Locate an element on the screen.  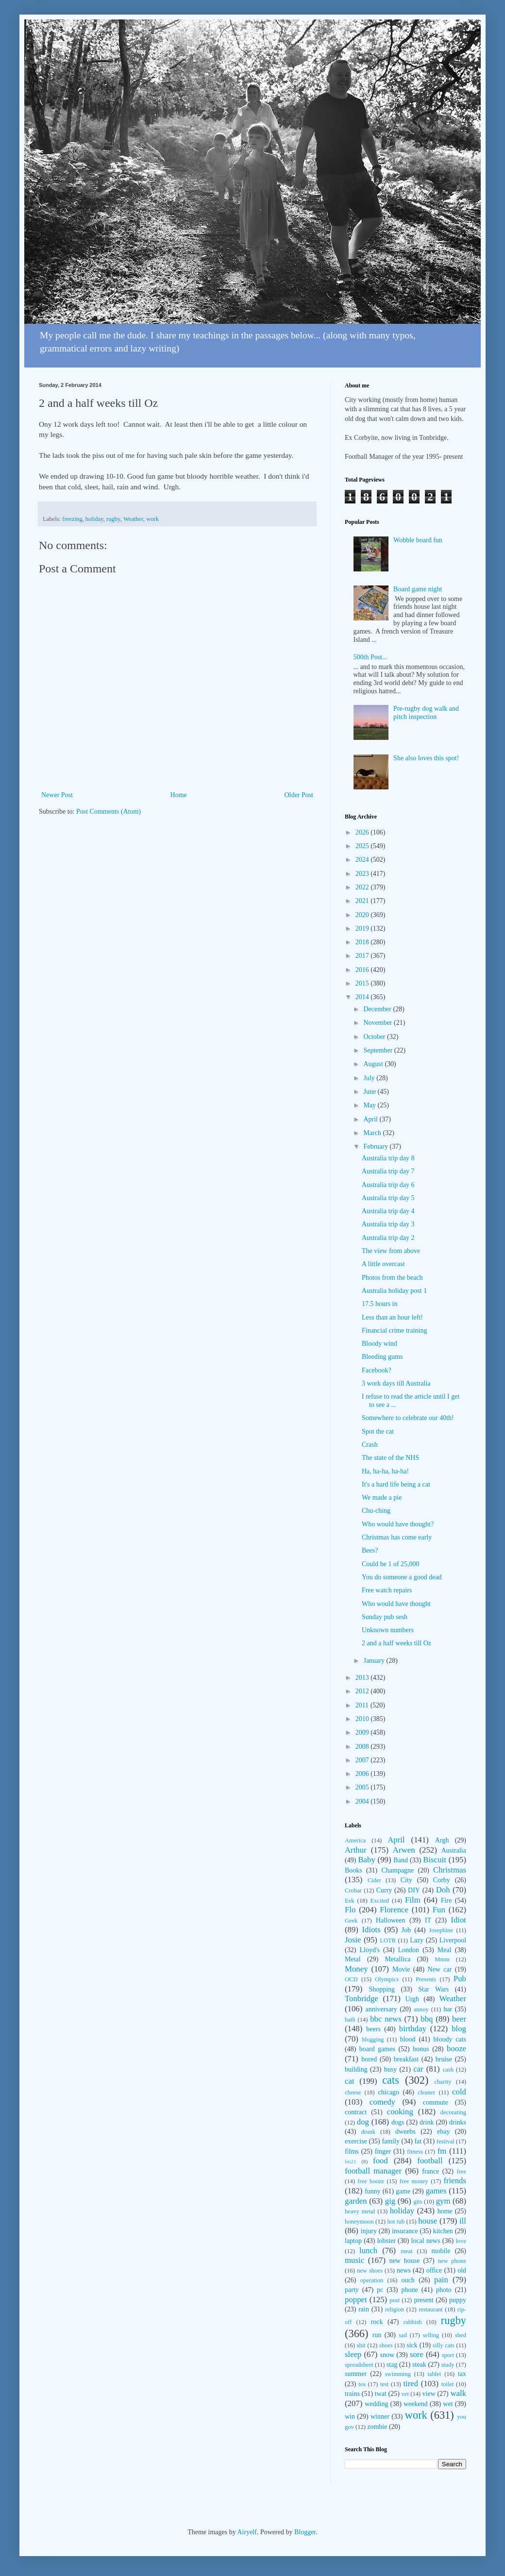
cash is located at coordinates (448, 2069).